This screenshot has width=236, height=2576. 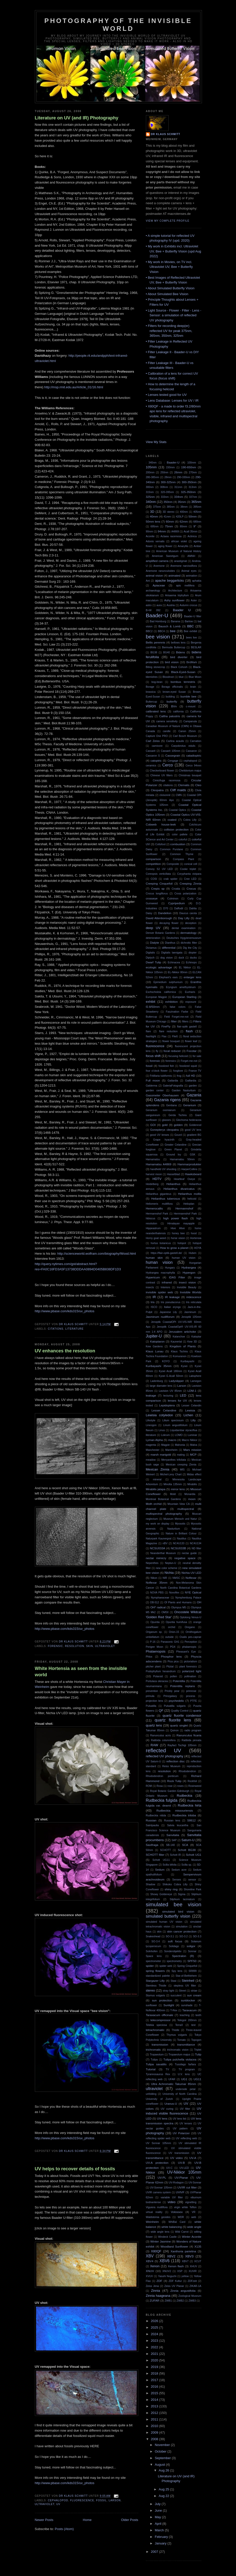 What do you see at coordinates (154, 1725) in the screenshot?
I see `quartz lens` at bounding box center [154, 1725].